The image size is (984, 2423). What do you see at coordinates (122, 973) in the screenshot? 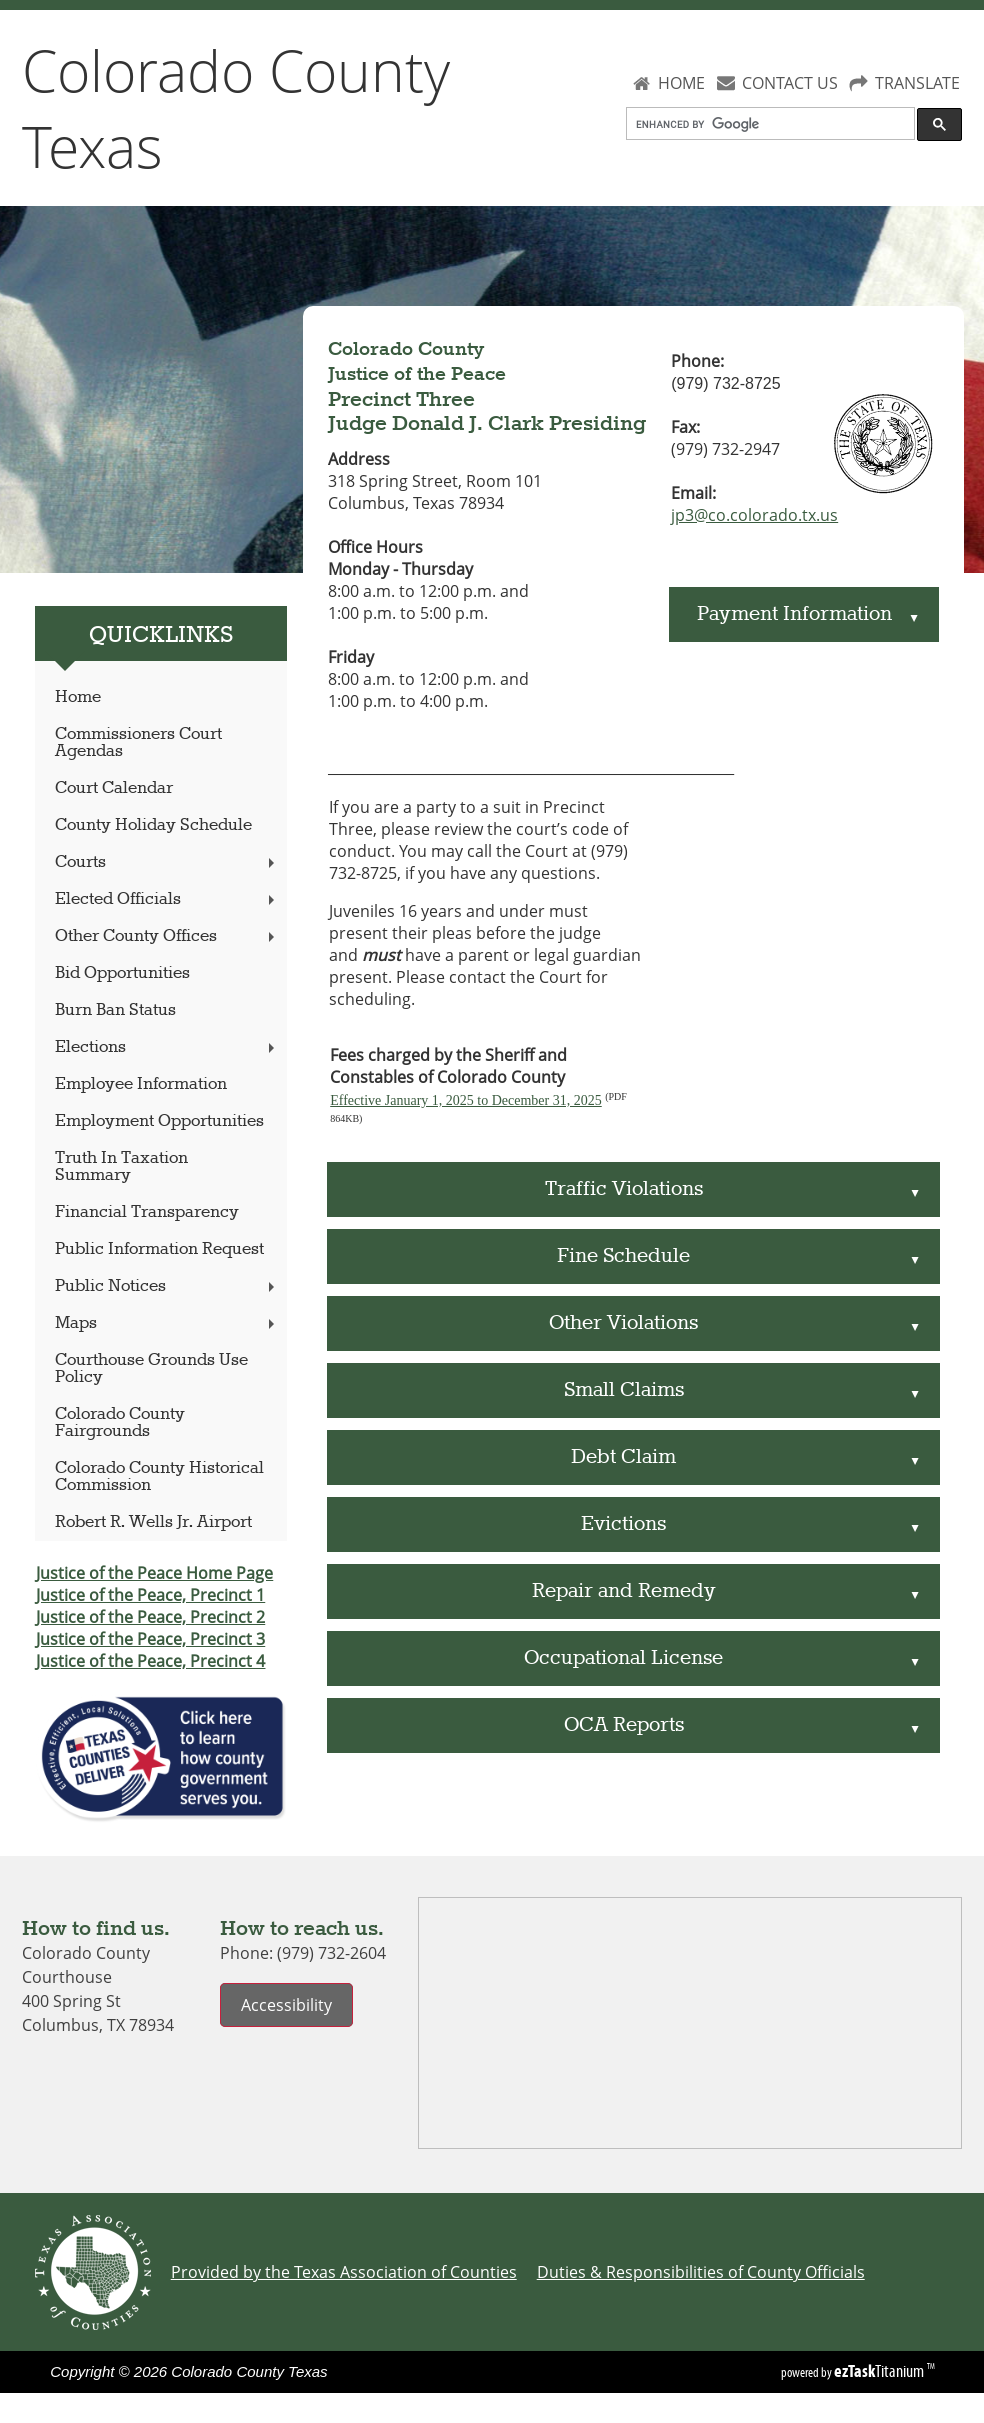
I see `Bid Opportunities` at bounding box center [122, 973].